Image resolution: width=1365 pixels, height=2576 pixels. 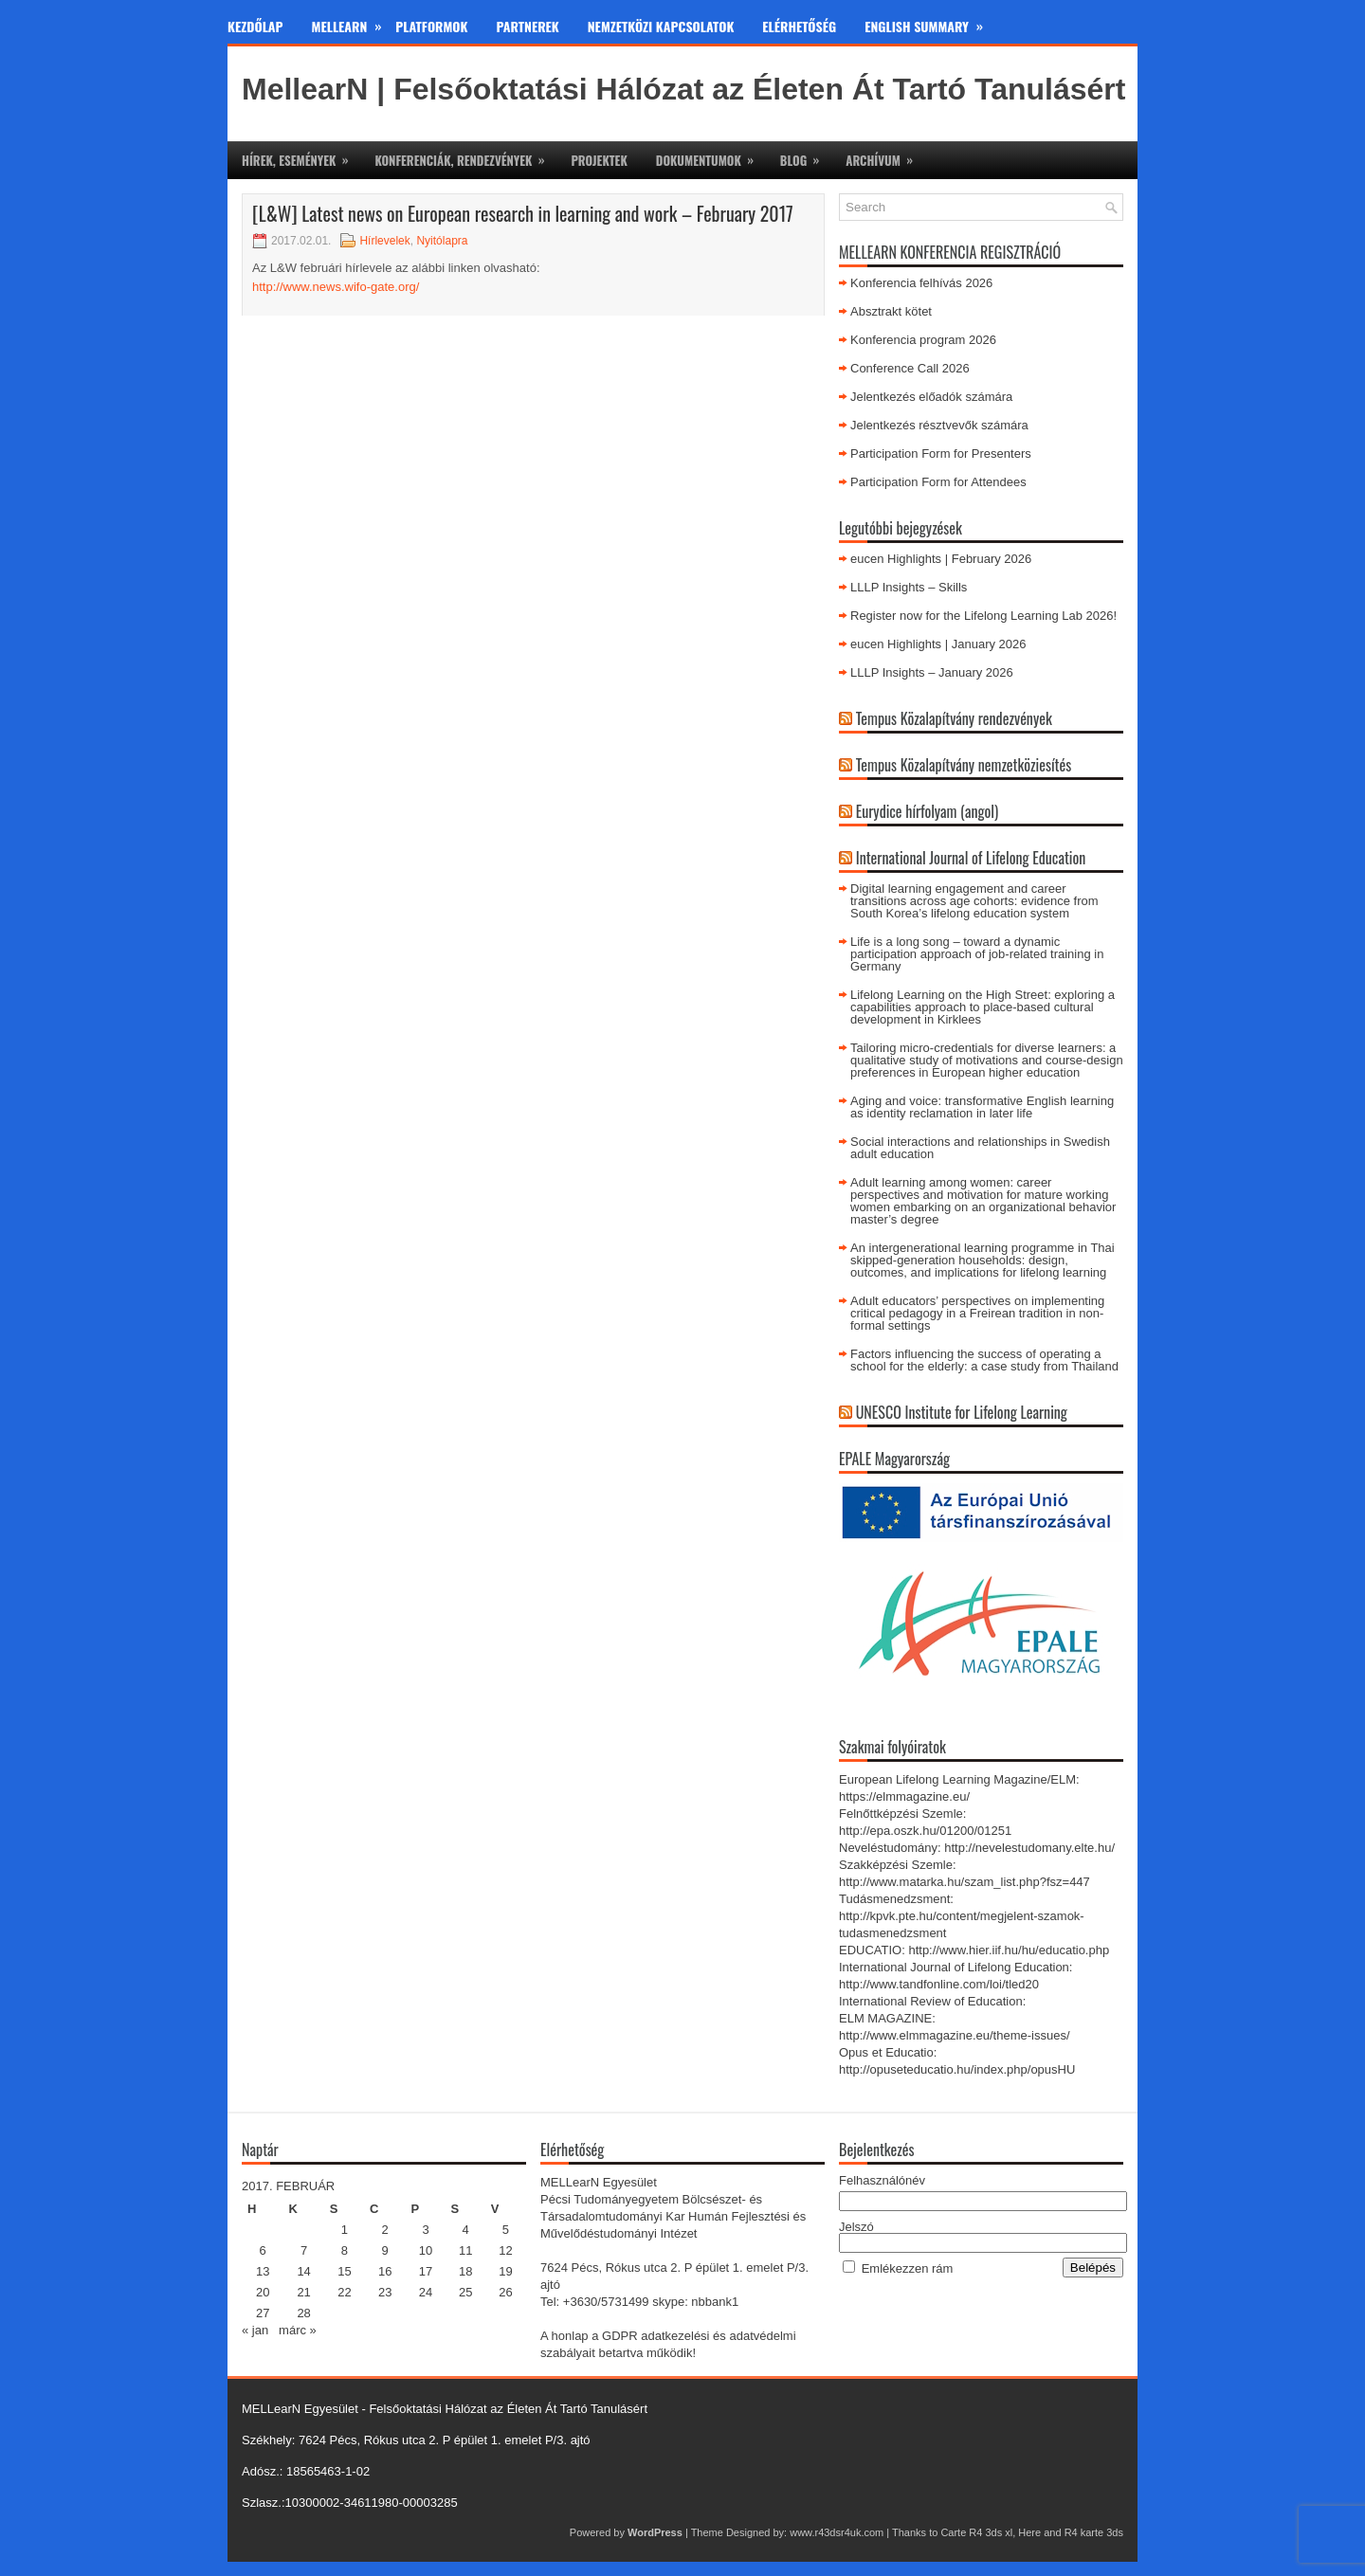 I want to click on MellearN | Felsőoktatási Hálózat az Életen Át Tartó Tanulásért, so click(x=683, y=89).